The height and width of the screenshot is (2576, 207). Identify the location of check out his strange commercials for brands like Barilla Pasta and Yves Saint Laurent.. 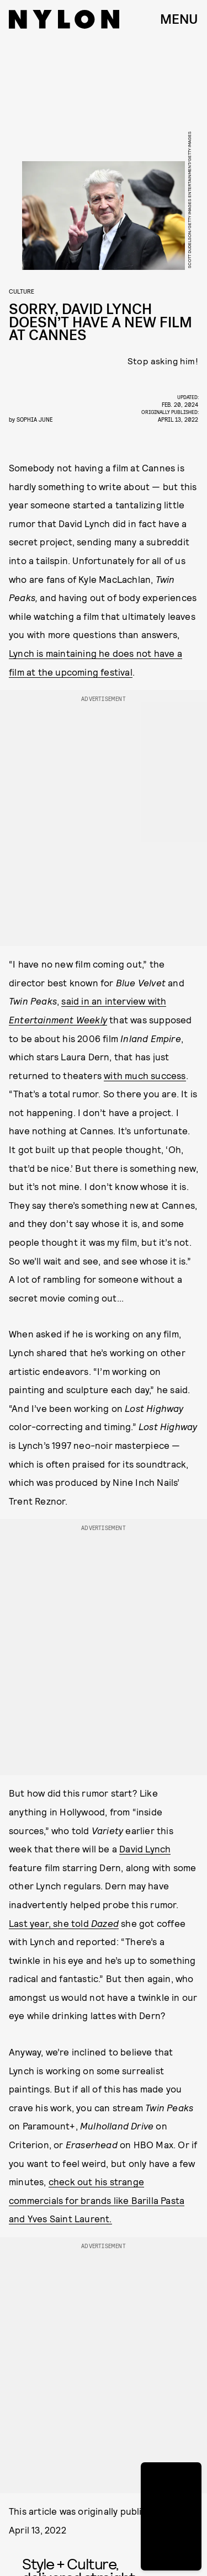
(96, 2200).